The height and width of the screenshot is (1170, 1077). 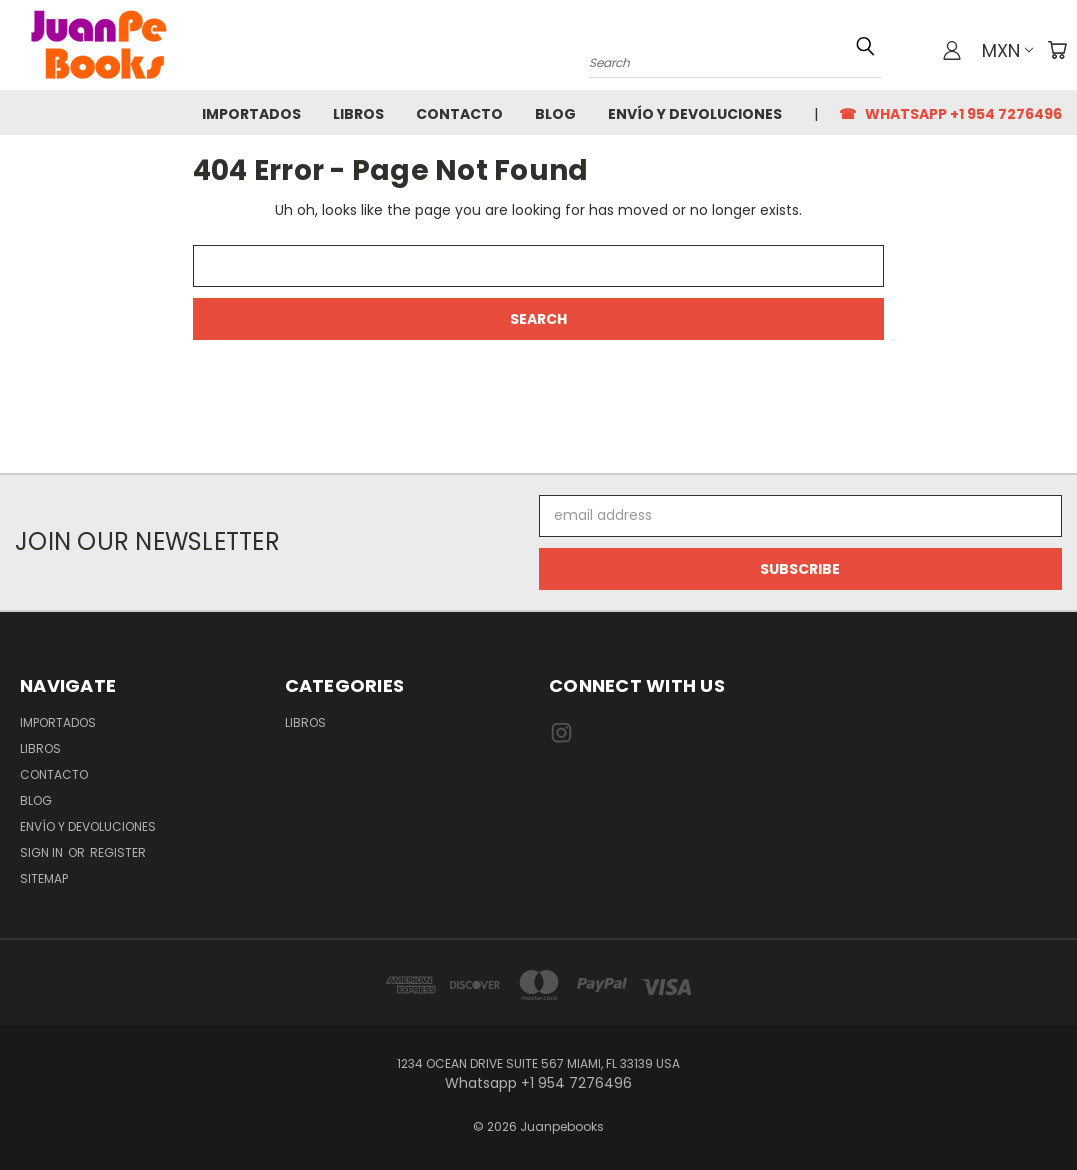 What do you see at coordinates (43, 852) in the screenshot?
I see `Sign in` at bounding box center [43, 852].